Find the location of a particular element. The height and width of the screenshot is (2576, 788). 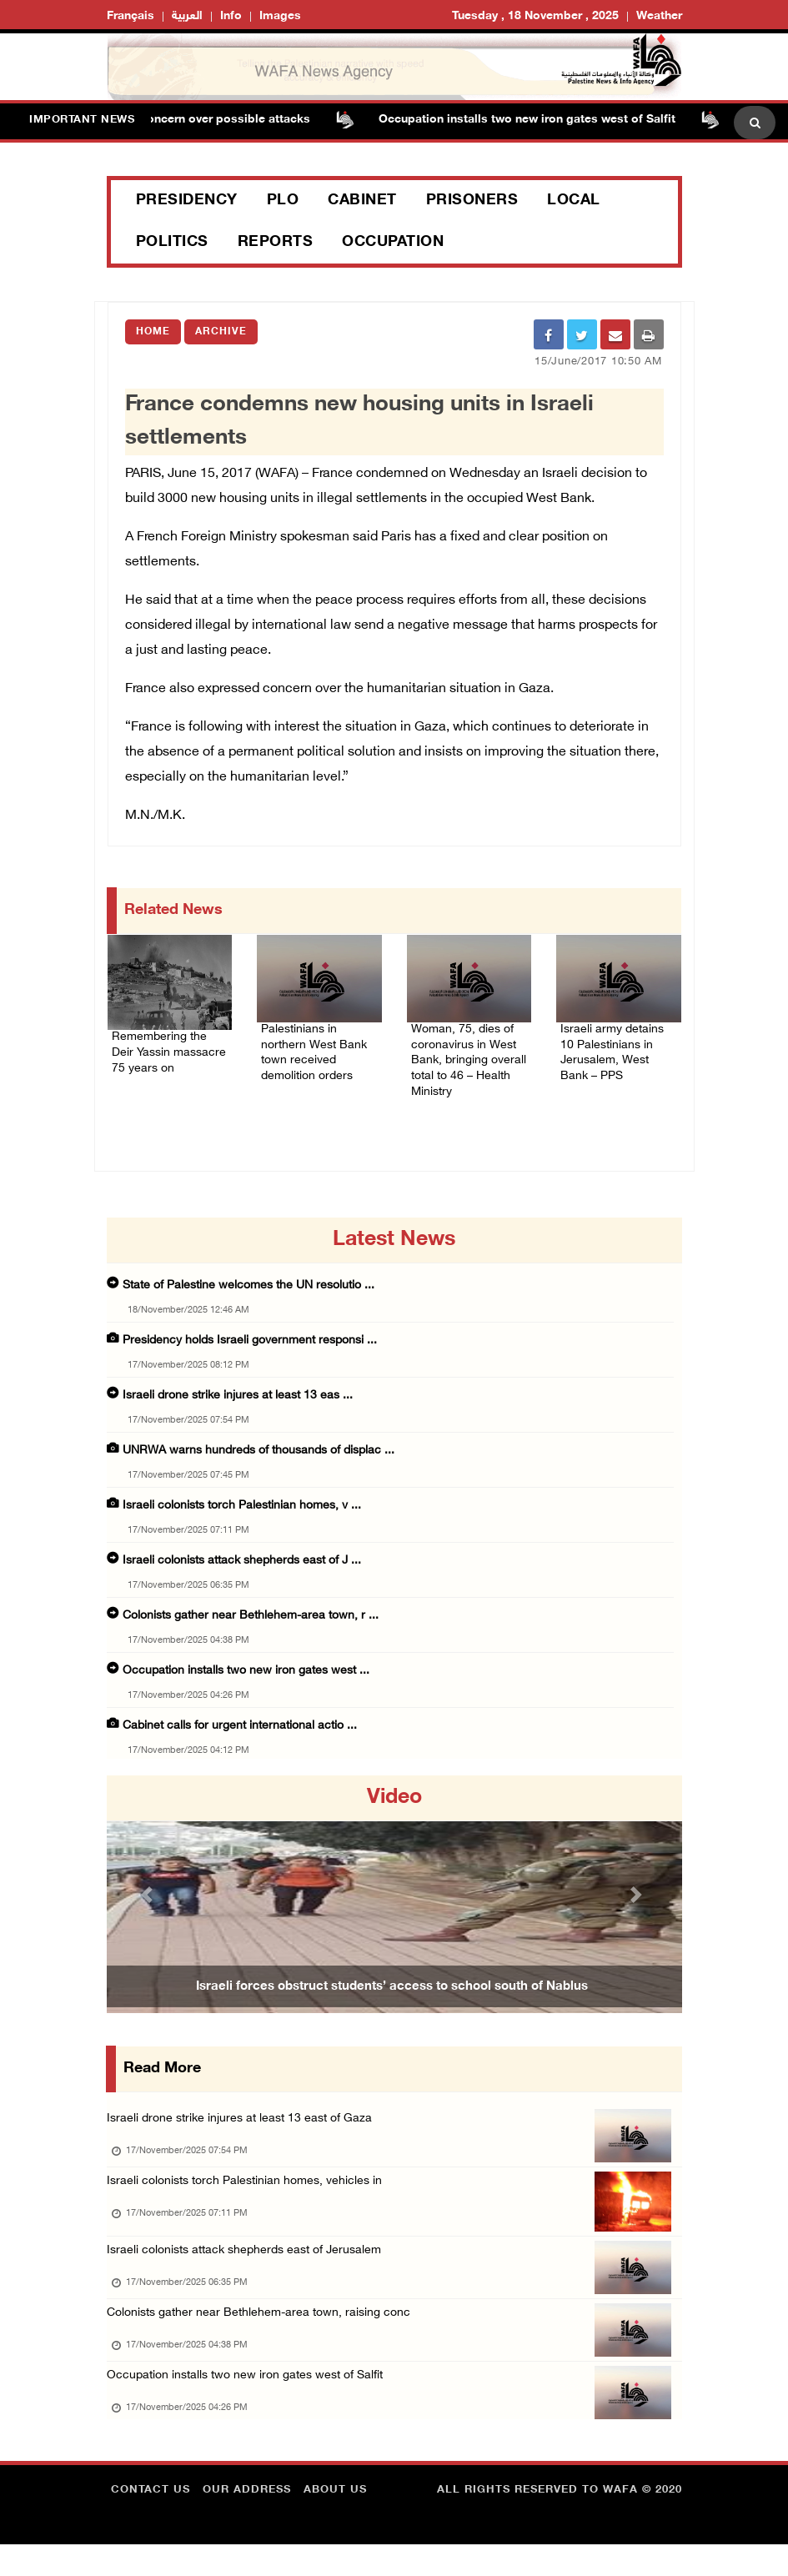

Israeli colonists torch Palestinian homes, vehicles in is located at coordinates (251, 2192).